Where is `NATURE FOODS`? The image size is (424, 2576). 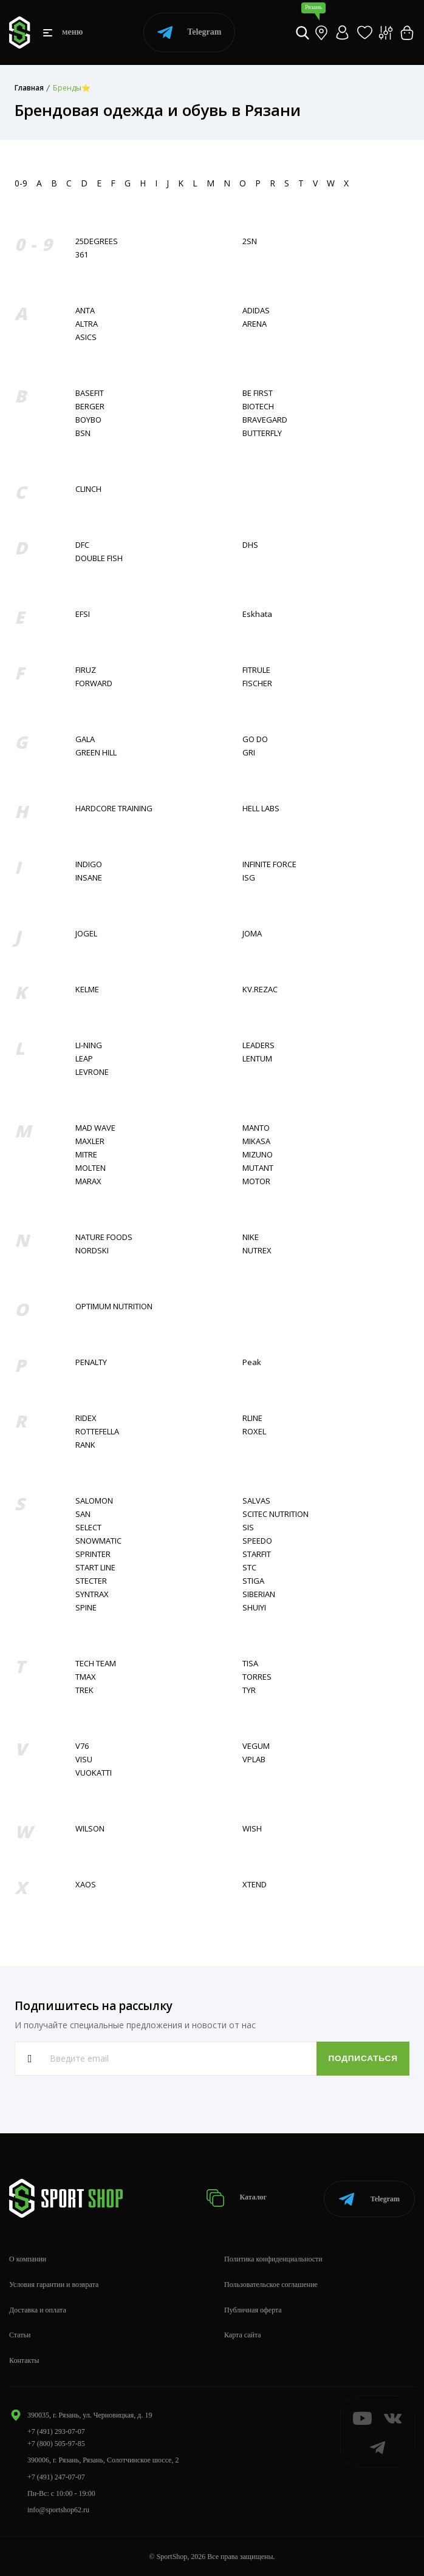 NATURE FOODS is located at coordinates (103, 1237).